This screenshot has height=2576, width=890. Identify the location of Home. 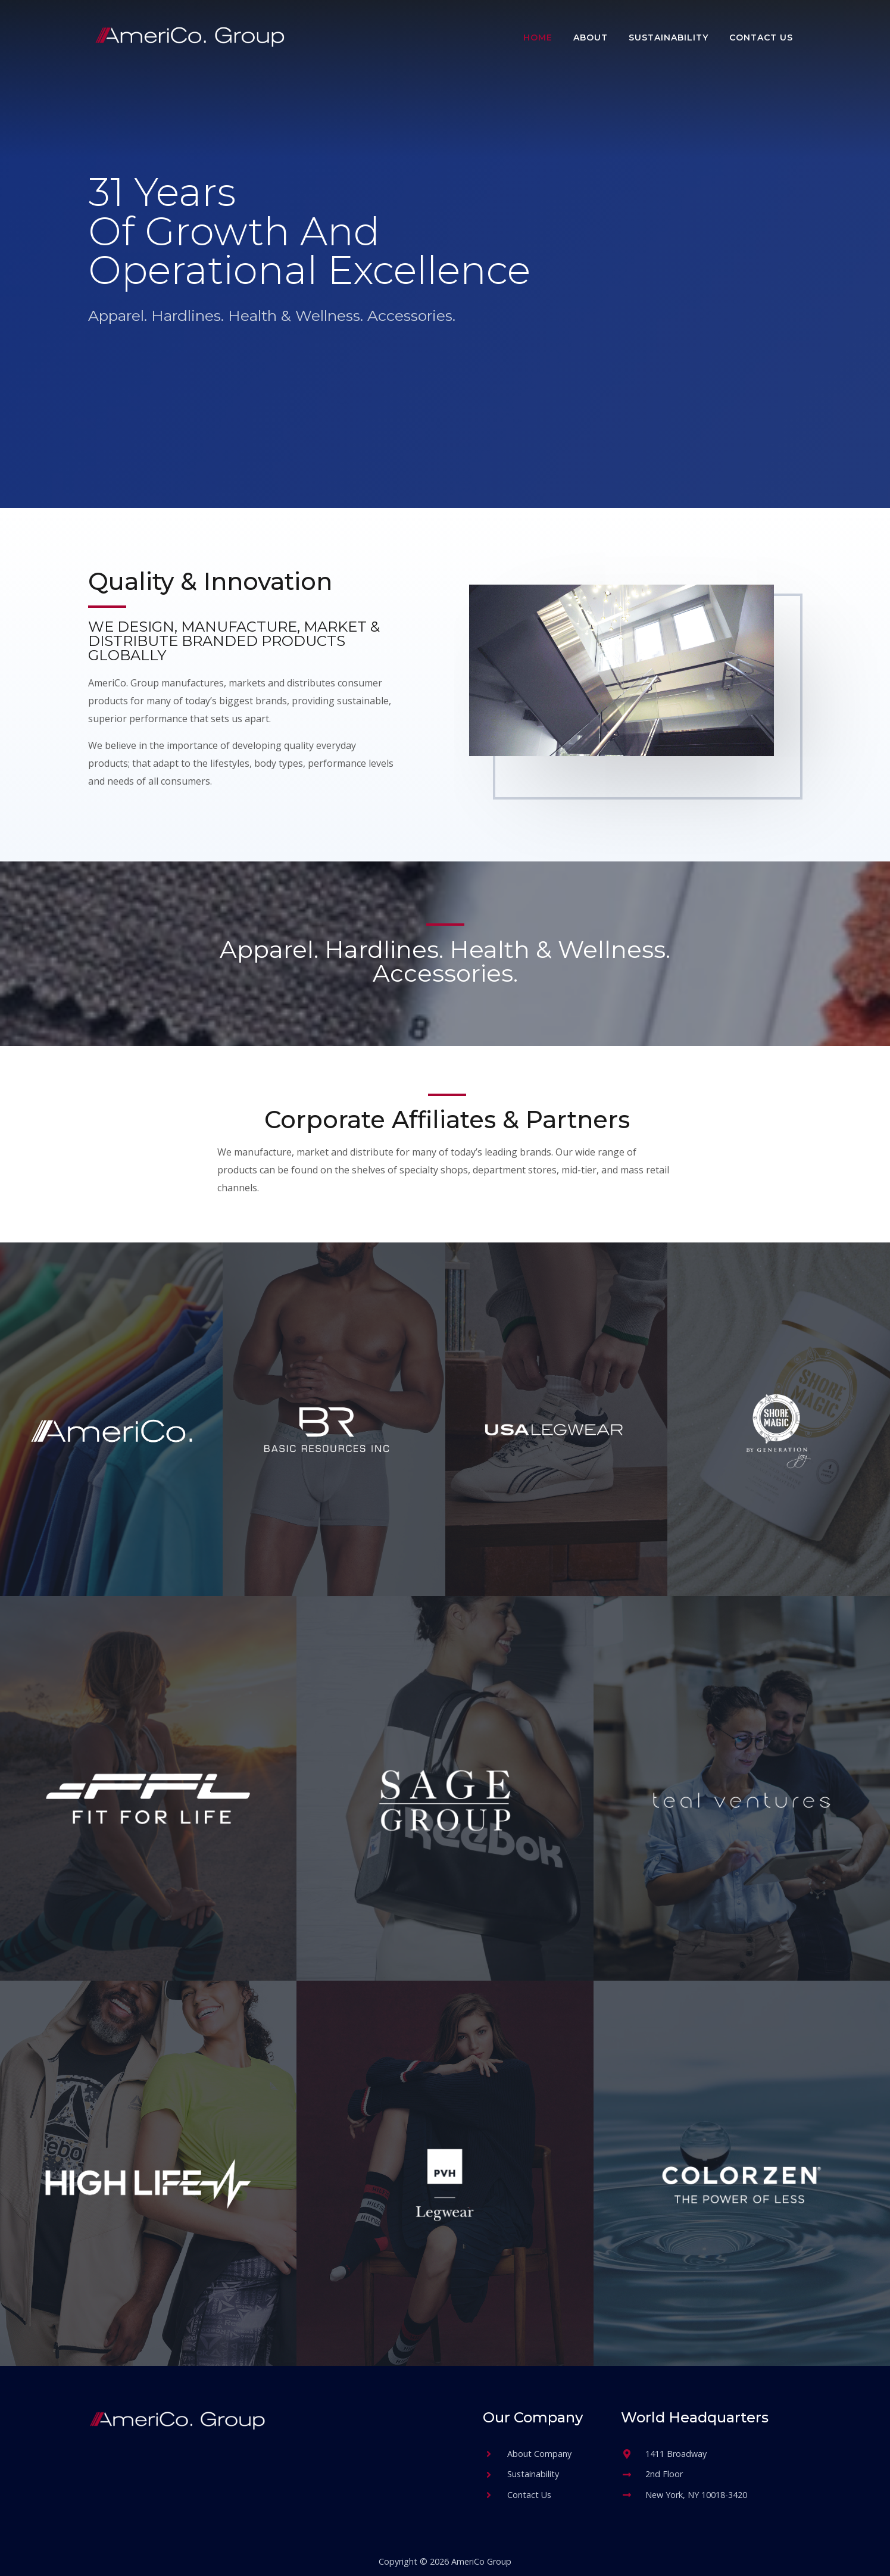
(537, 37).